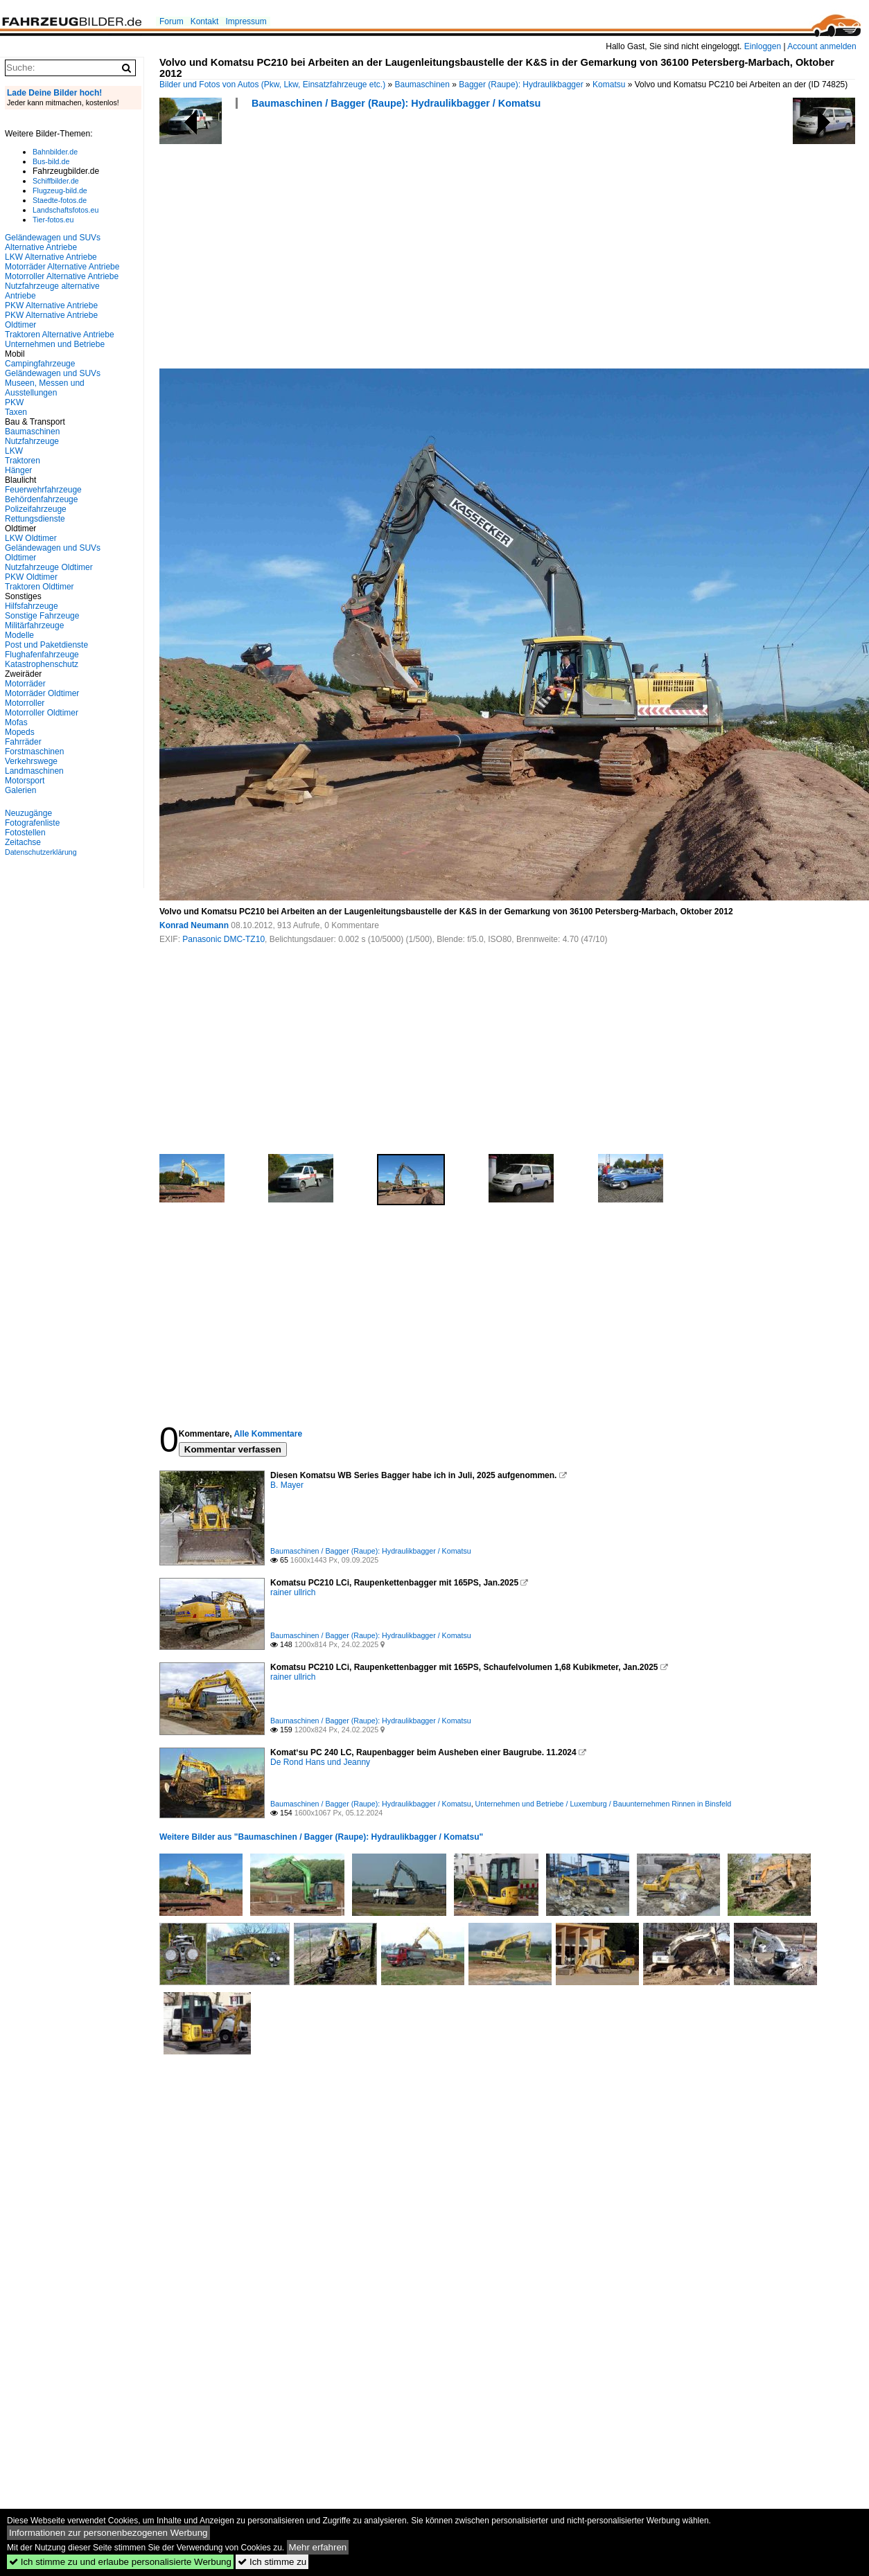 This screenshot has height=2576, width=869. What do you see at coordinates (43, 490) in the screenshot?
I see `Feuerwehrfahrzeuge` at bounding box center [43, 490].